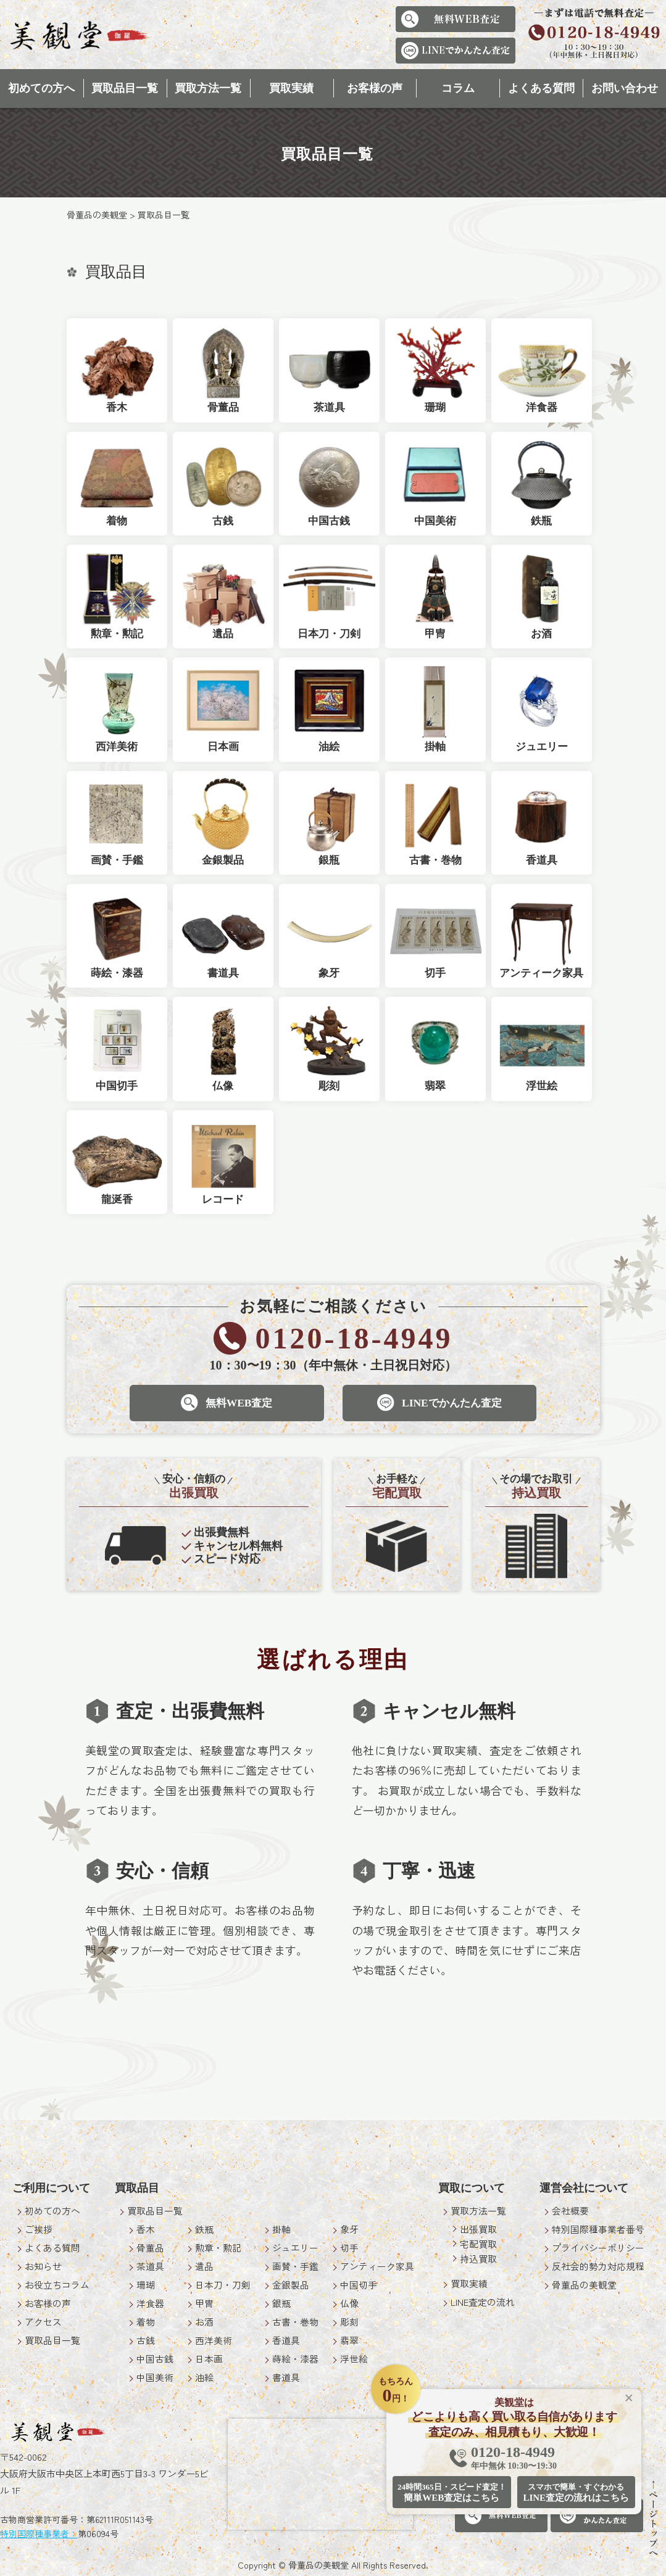  I want to click on 象牙, so click(349, 2229).